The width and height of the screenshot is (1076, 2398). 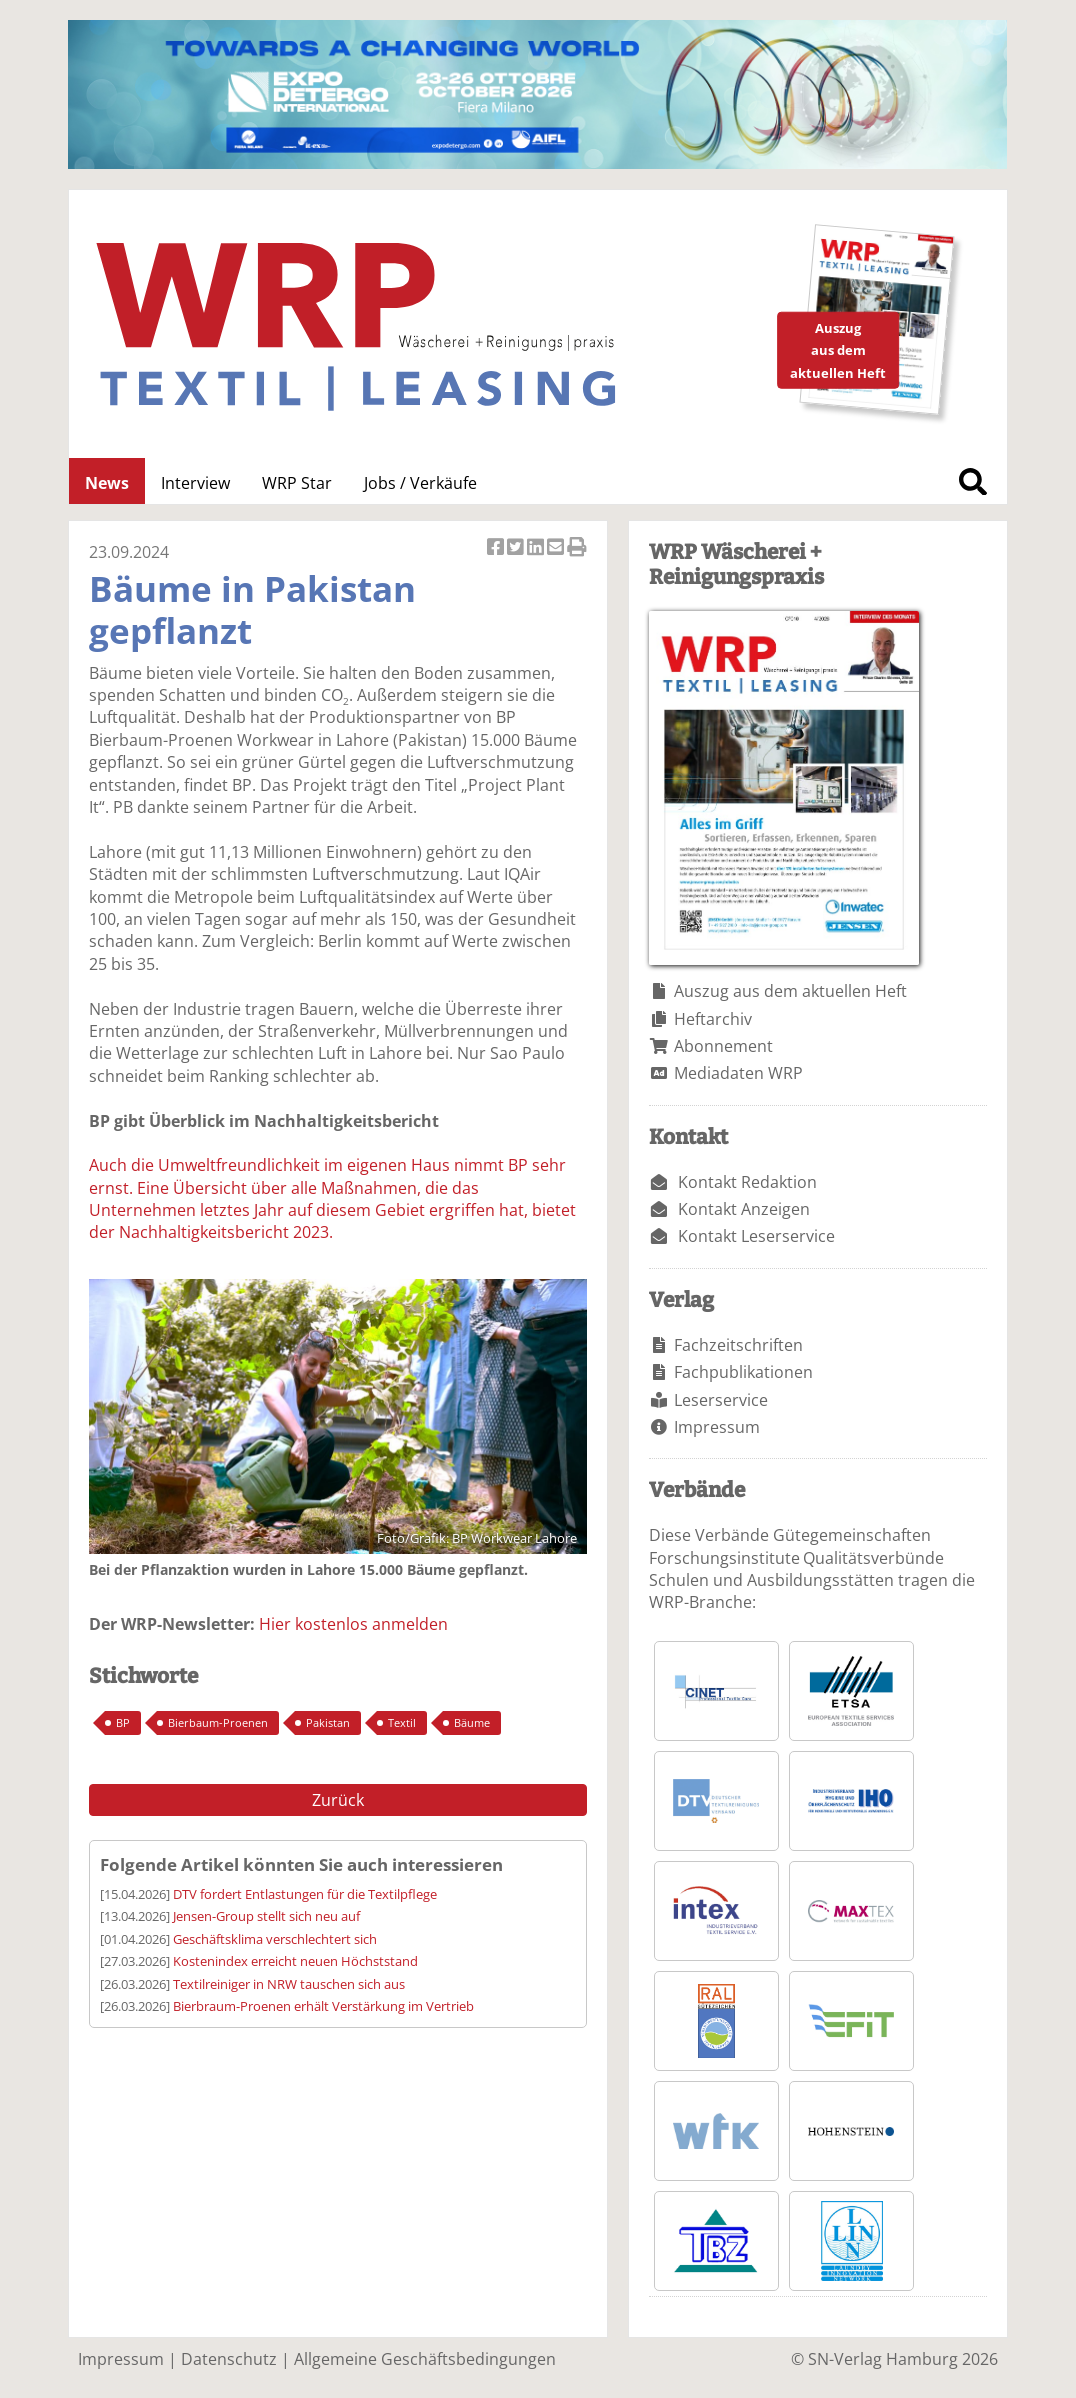 I want to click on Kontakt Anzeigen, so click(x=744, y=1209).